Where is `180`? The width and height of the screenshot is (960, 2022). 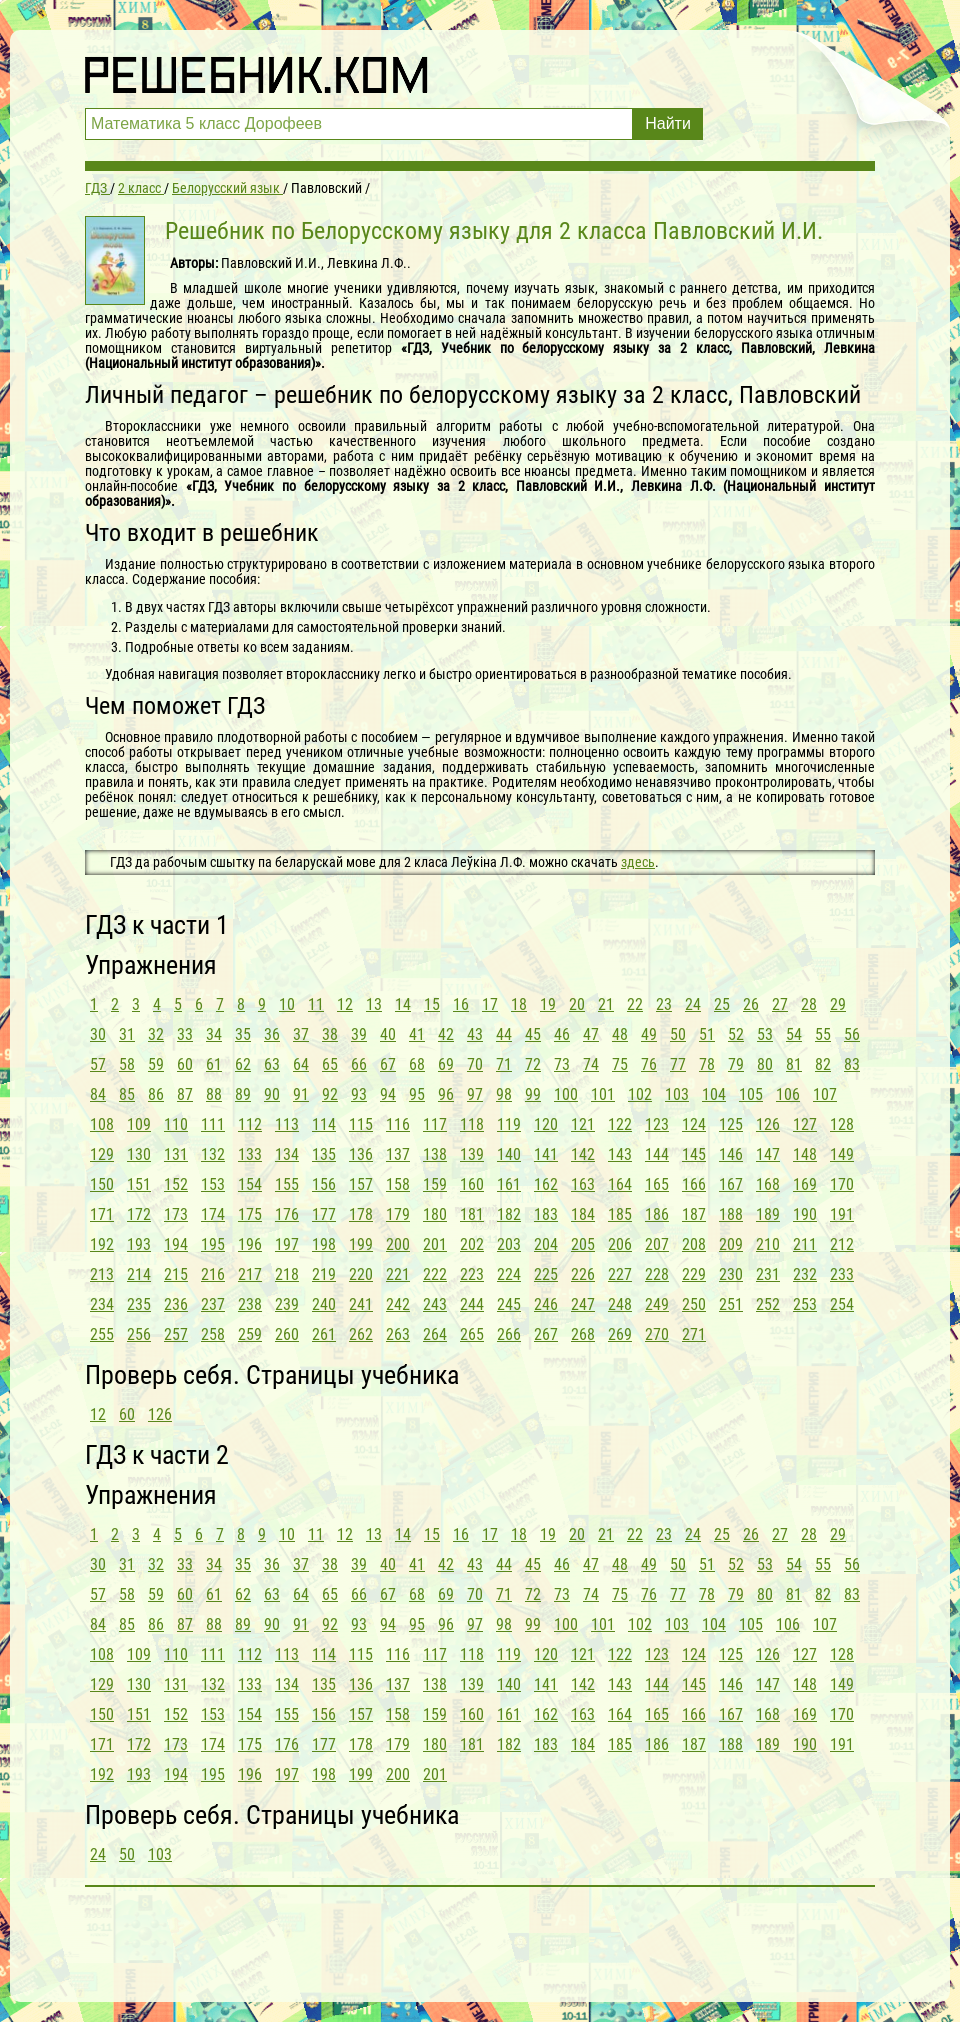
180 is located at coordinates (435, 1214).